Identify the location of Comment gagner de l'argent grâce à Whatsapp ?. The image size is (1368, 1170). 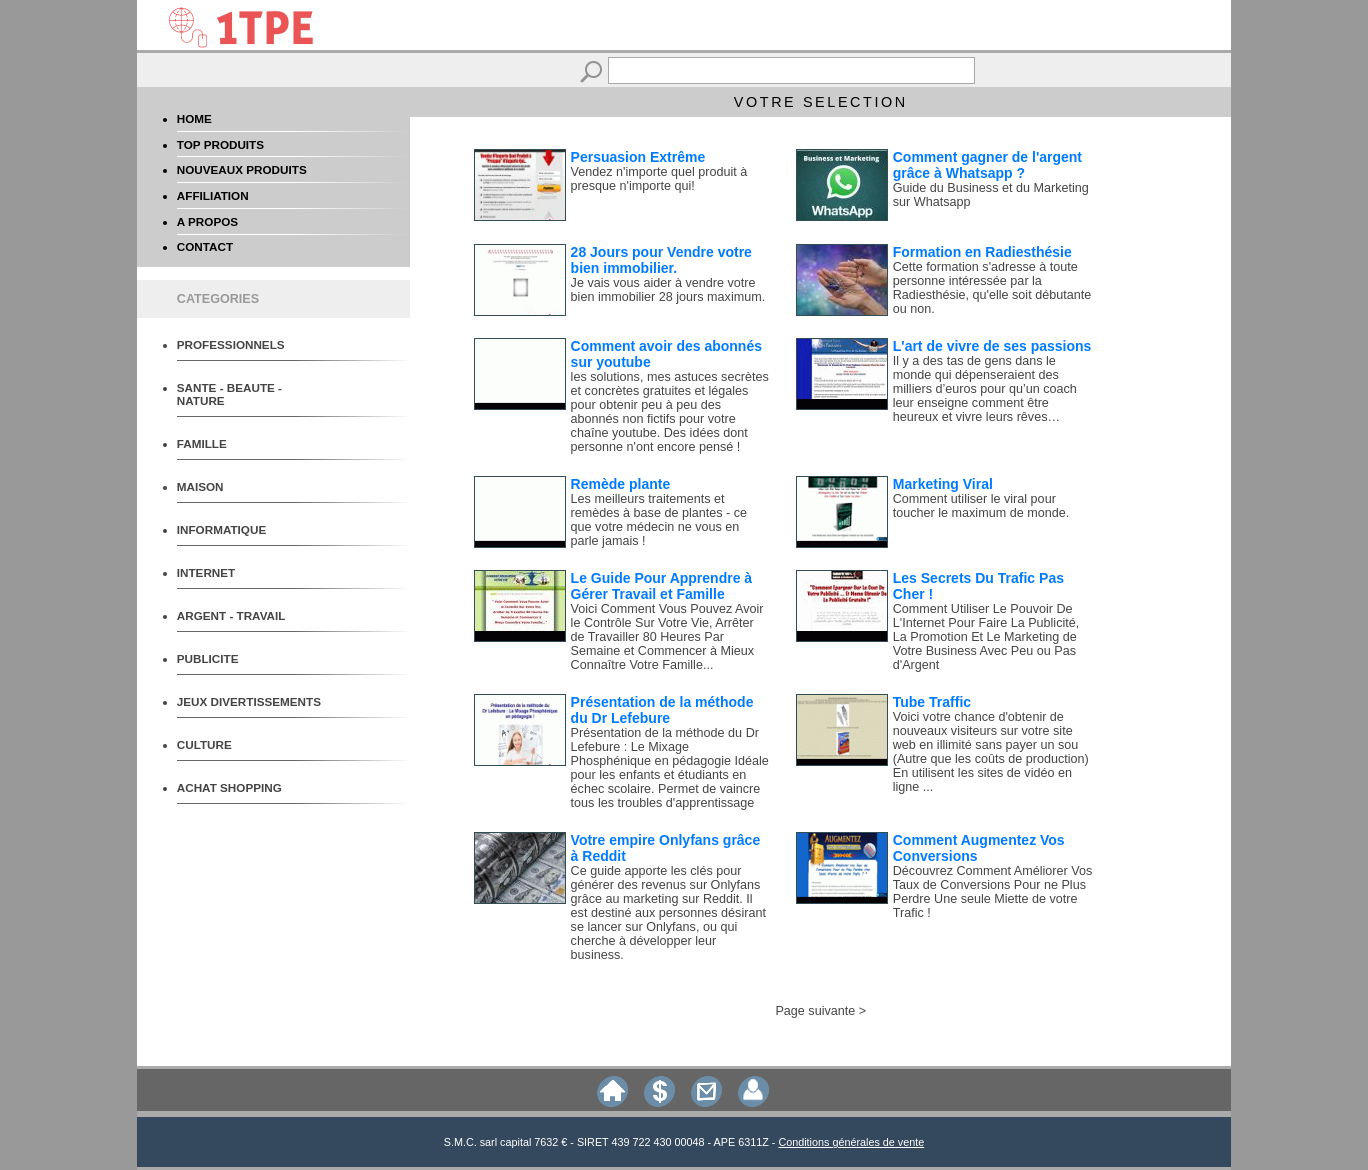
(987, 165).